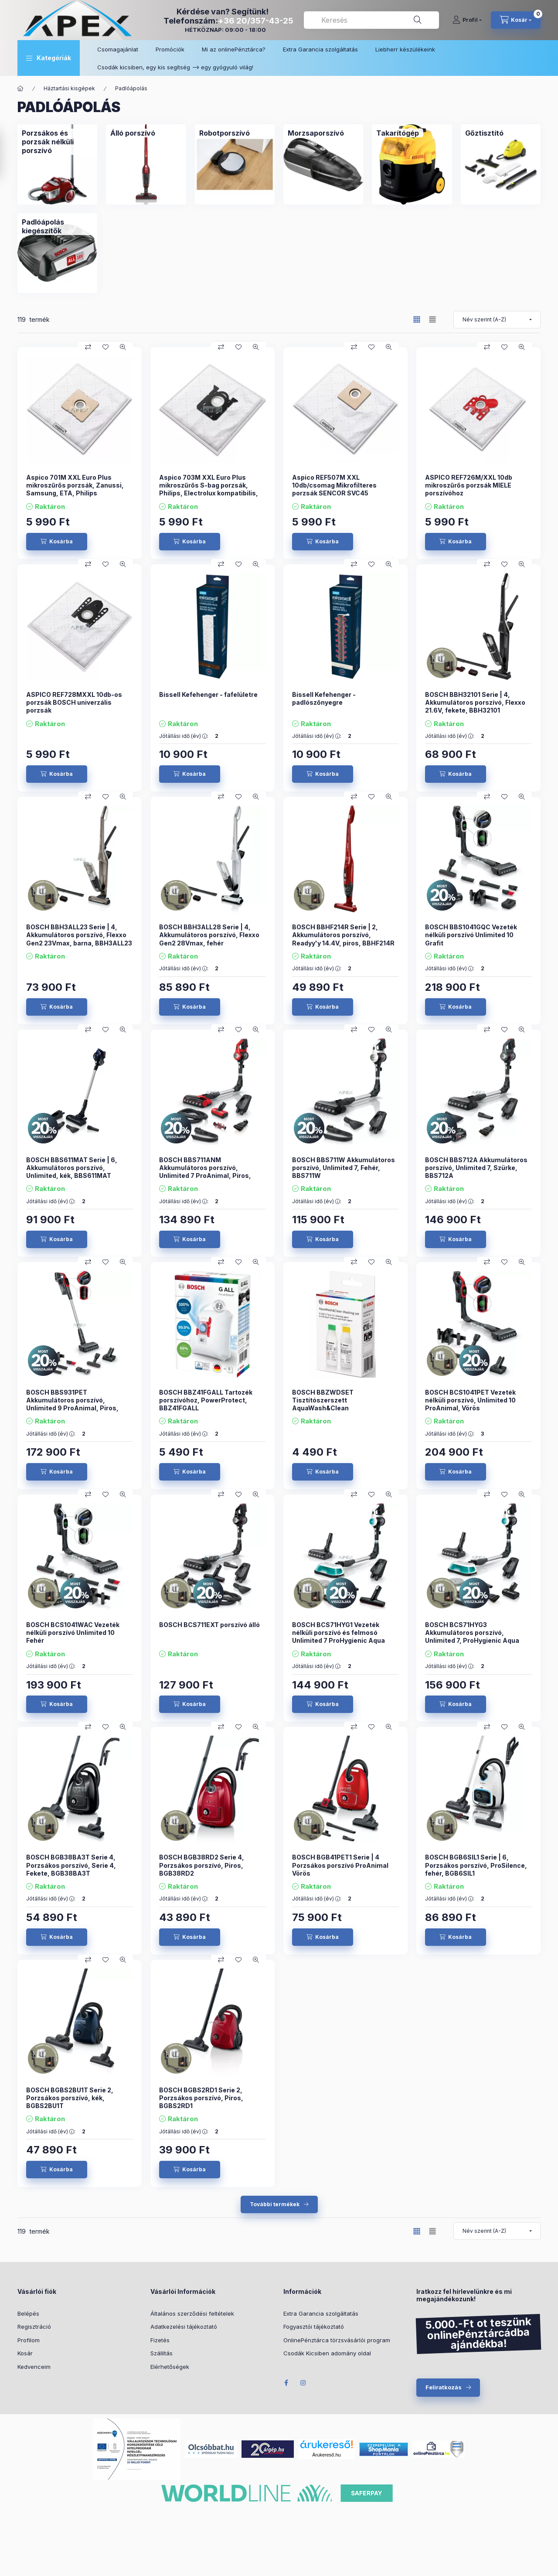  Describe the element at coordinates (208, 489) in the screenshot. I see `Aspico 703M XXL Euro Plus mikroszűrős S-bag porzsák, Philips, Electrolux kompatibilis, 10 db` at that location.